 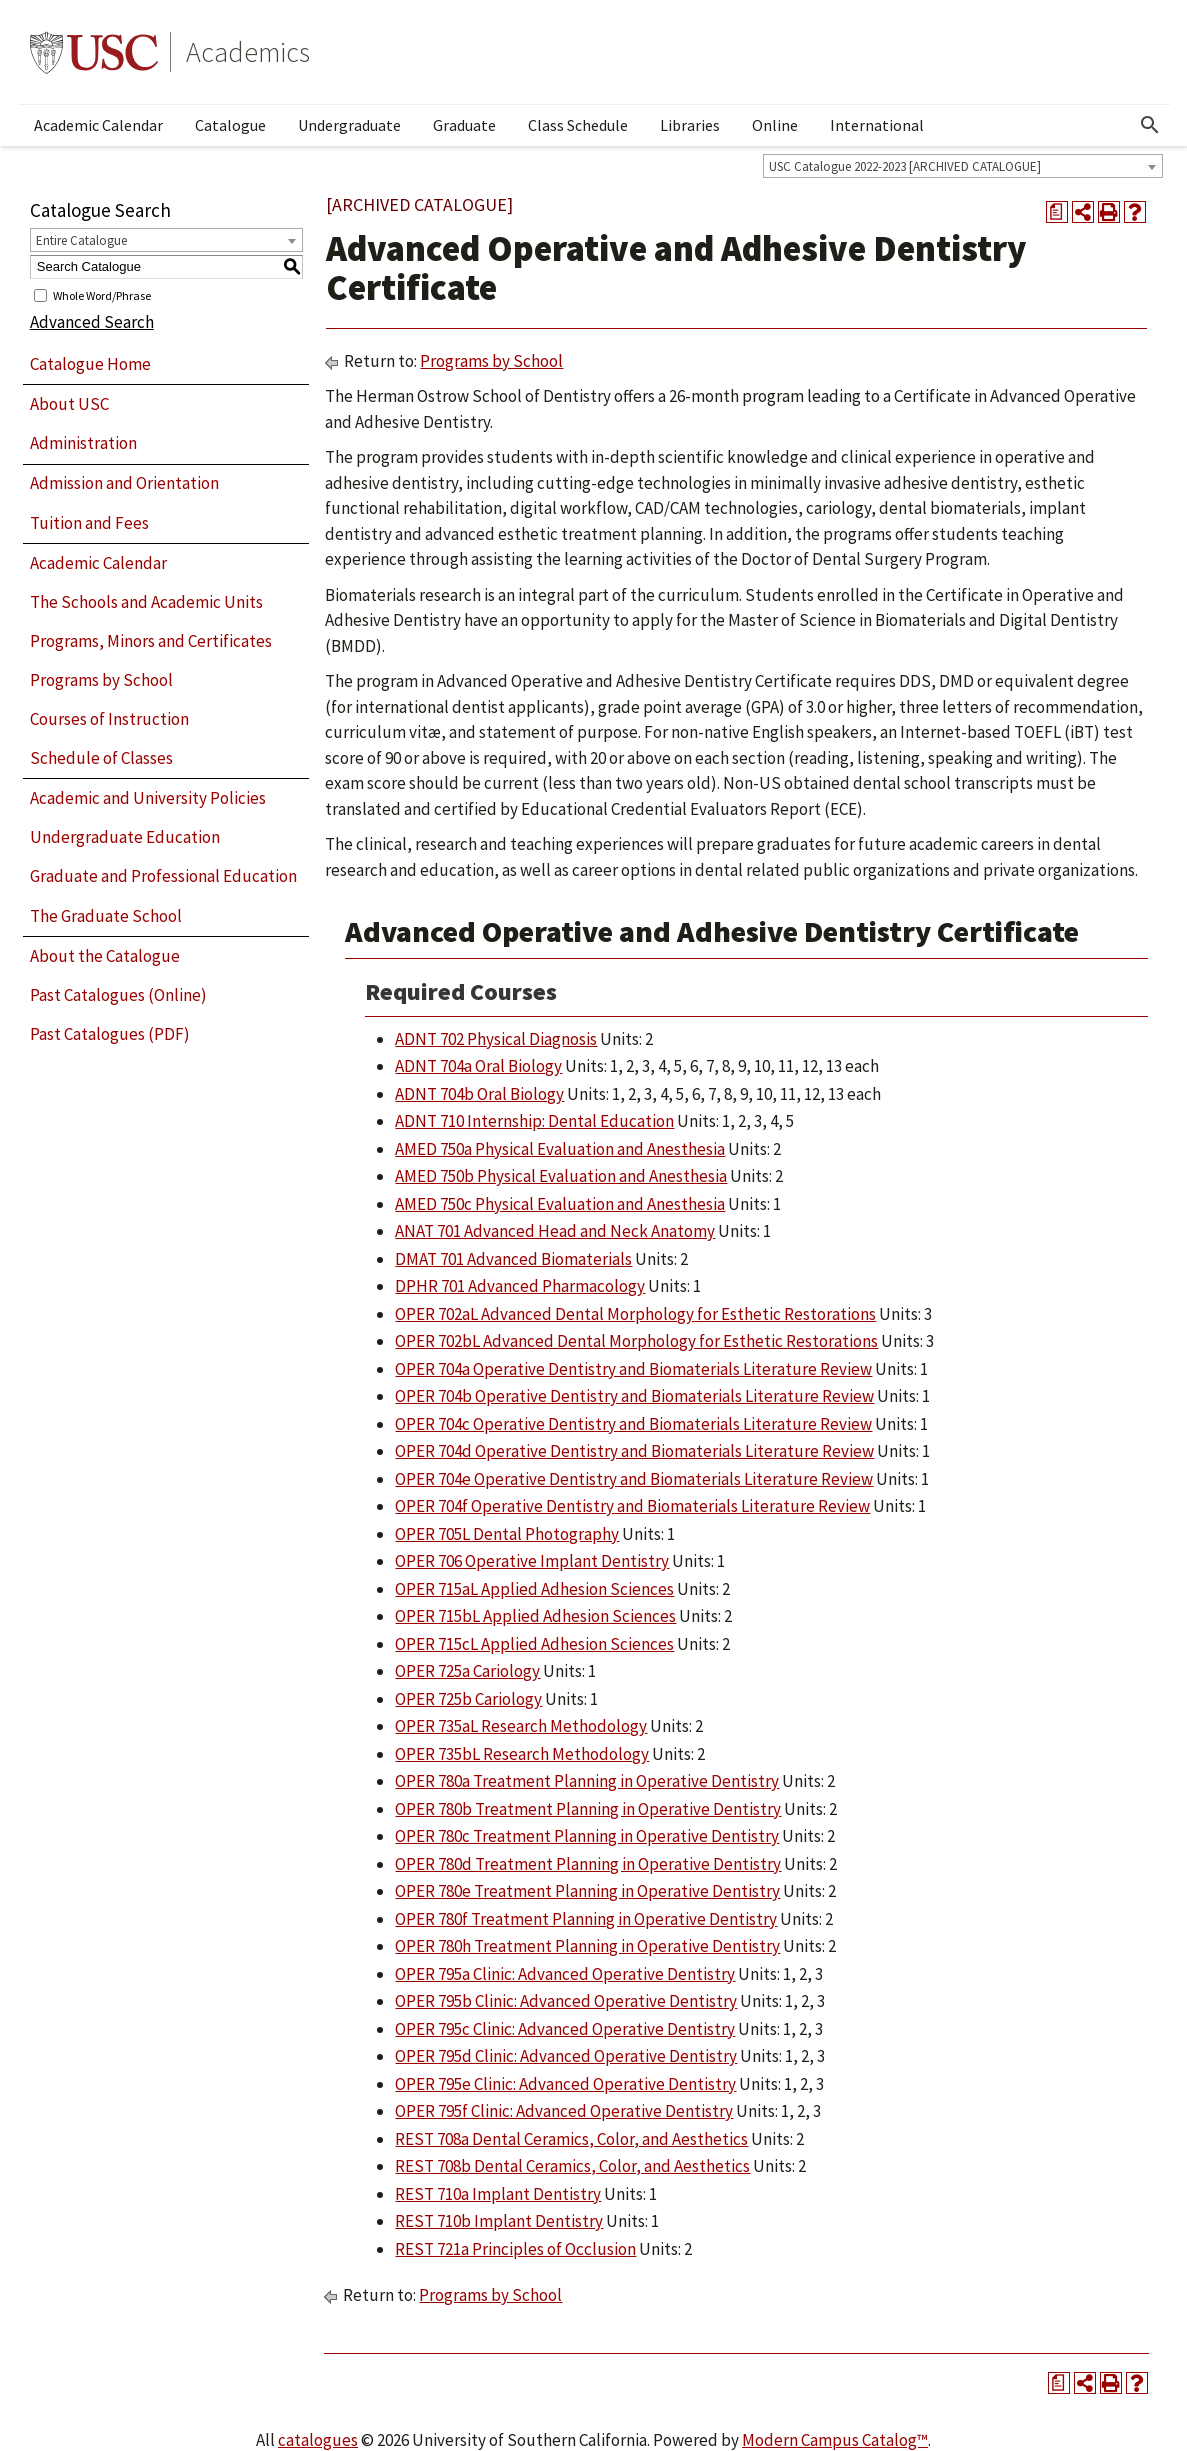 What do you see at coordinates (633, 1424) in the screenshot?
I see `OPER 704c Operative Dentistry and Biomaterials Literature Review` at bounding box center [633, 1424].